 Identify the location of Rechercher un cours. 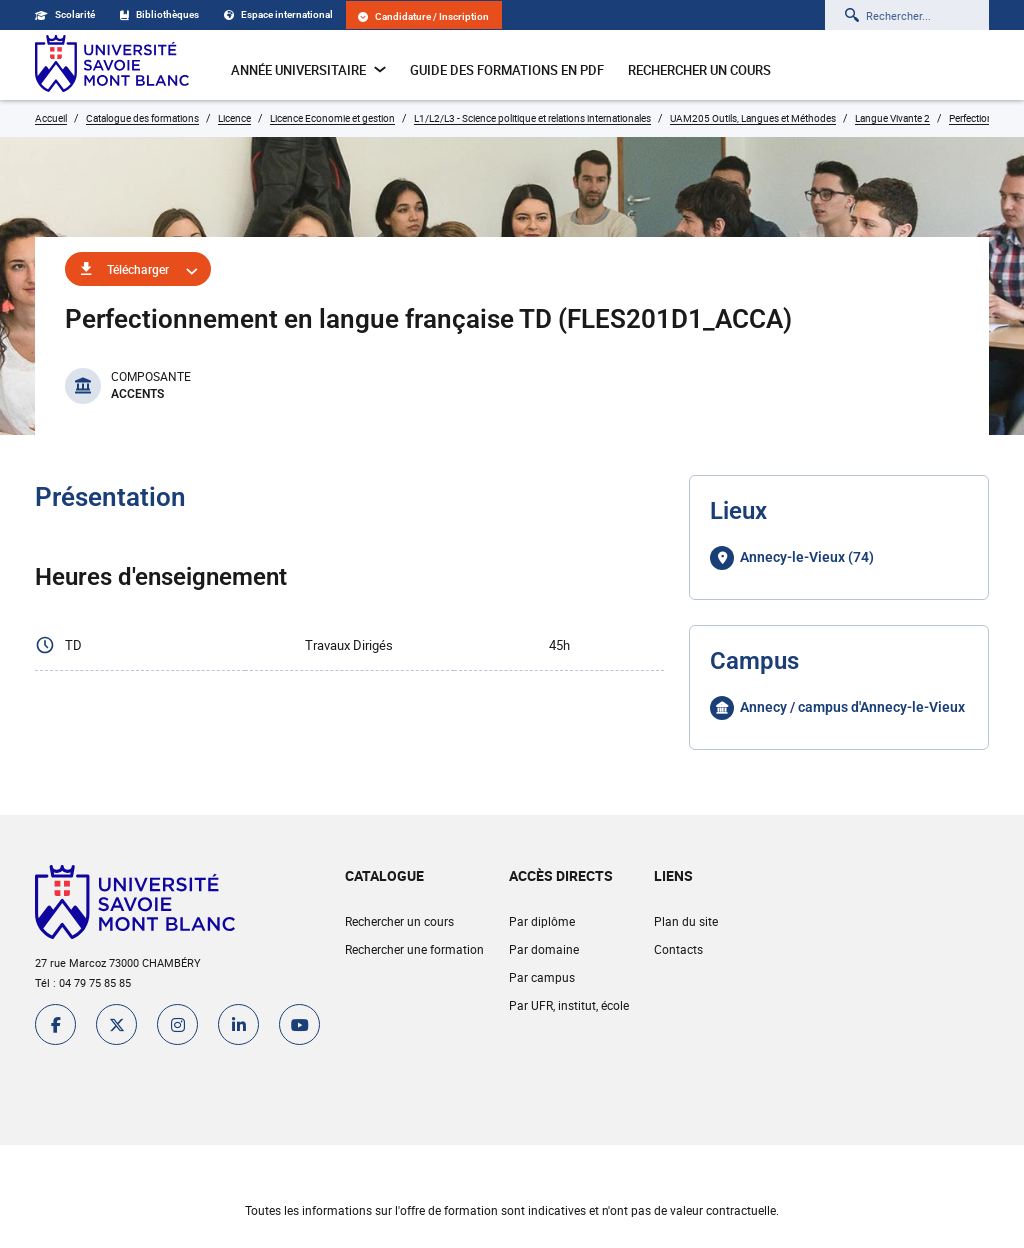
(699, 70).